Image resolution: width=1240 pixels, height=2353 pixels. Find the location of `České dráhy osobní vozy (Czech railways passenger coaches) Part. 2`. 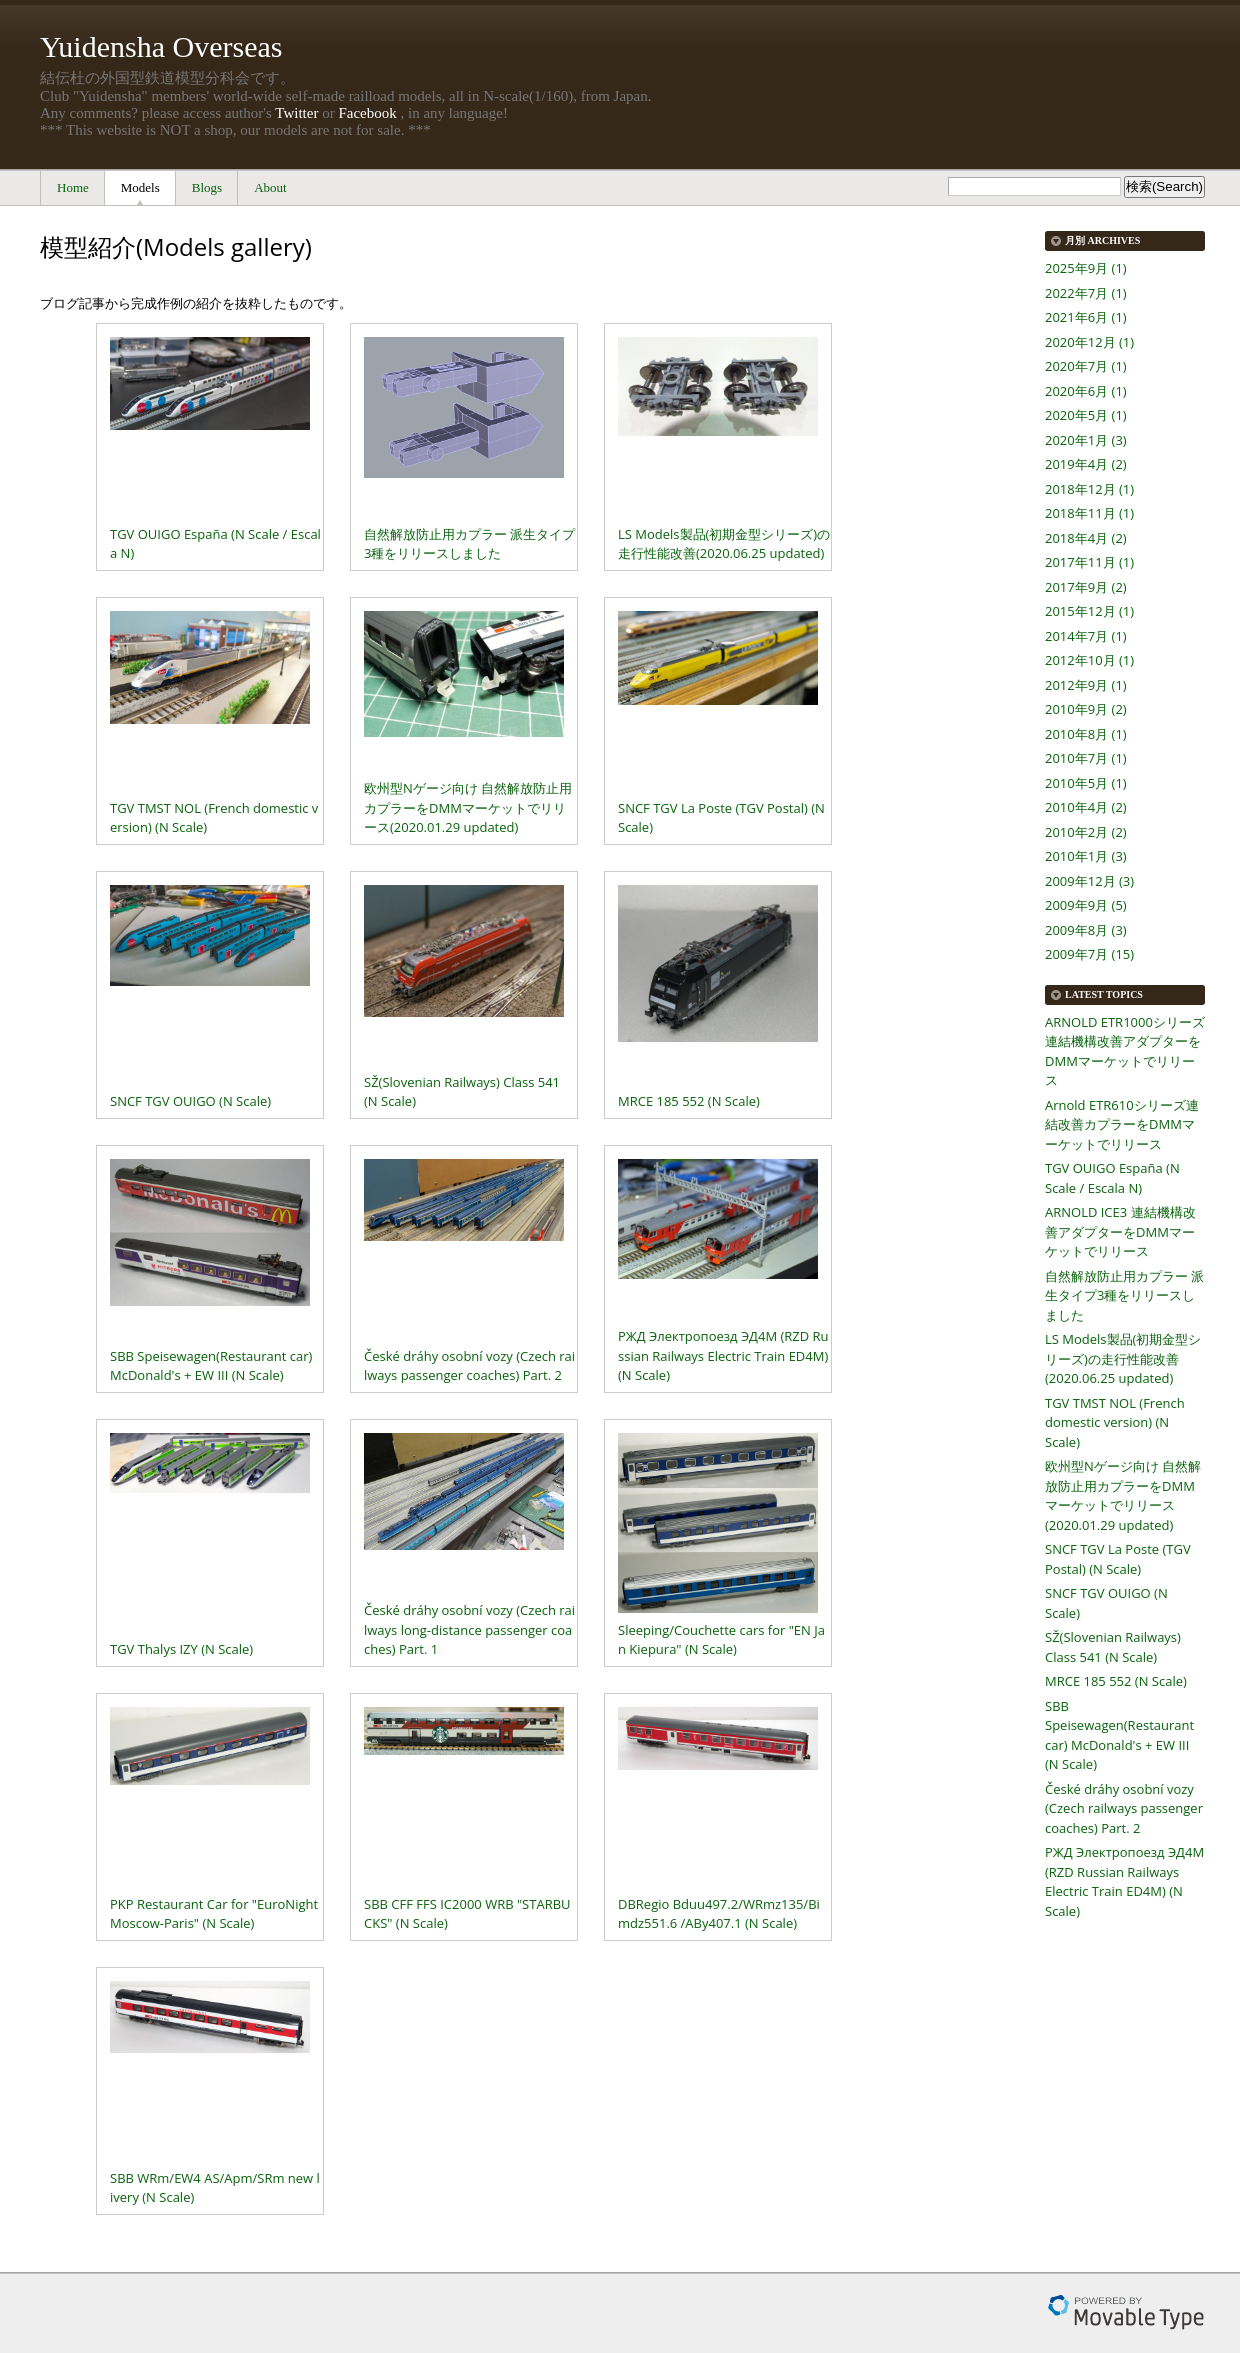

České dráhy osobní vozy (Czech railways passenger coaches) Part. 2 is located at coordinates (1124, 1808).